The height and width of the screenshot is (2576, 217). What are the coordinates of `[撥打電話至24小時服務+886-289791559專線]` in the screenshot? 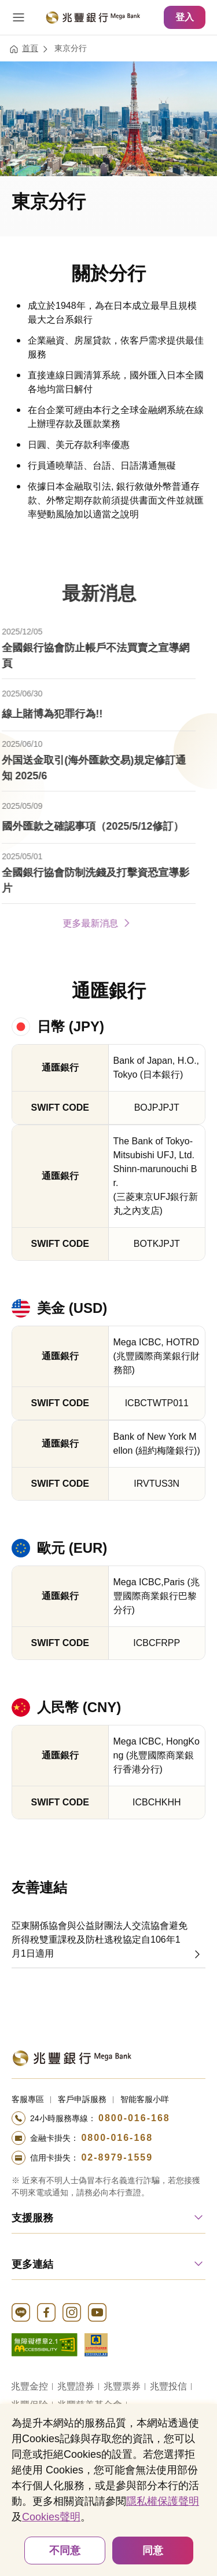 It's located at (108, 2158).